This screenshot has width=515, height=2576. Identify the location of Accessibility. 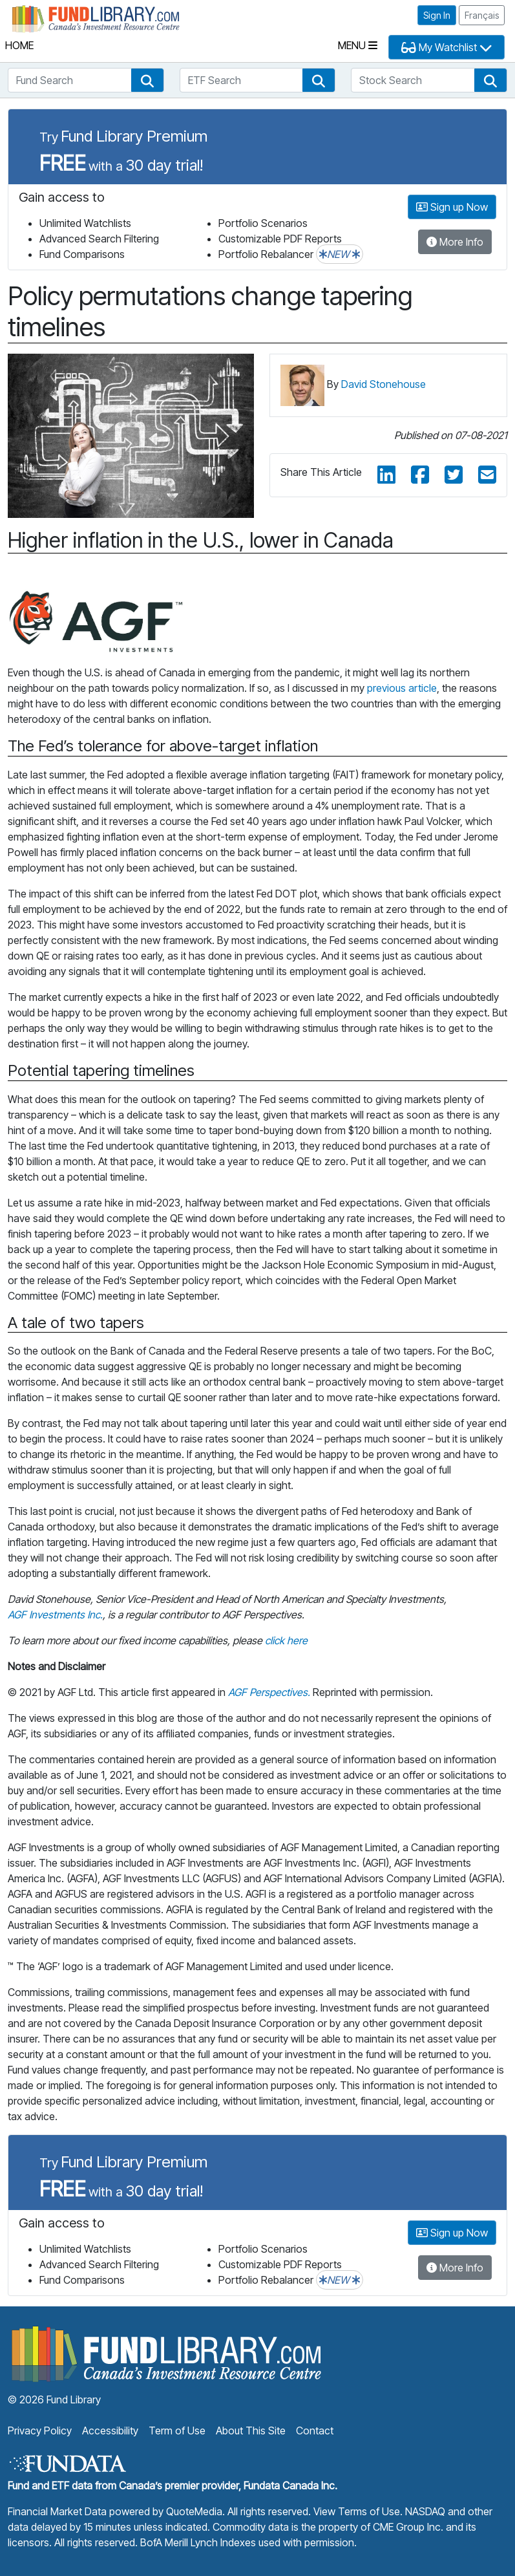
(110, 2430).